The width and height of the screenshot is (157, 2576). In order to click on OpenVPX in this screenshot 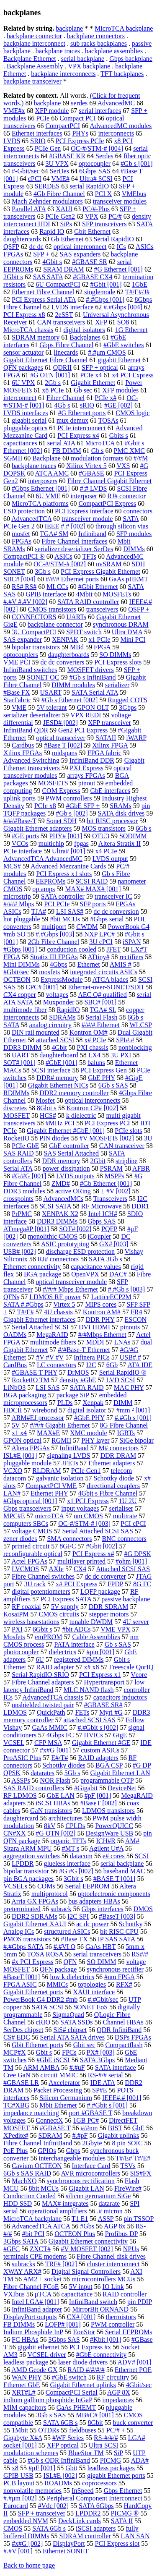, I will do `click(85, 1274)`.